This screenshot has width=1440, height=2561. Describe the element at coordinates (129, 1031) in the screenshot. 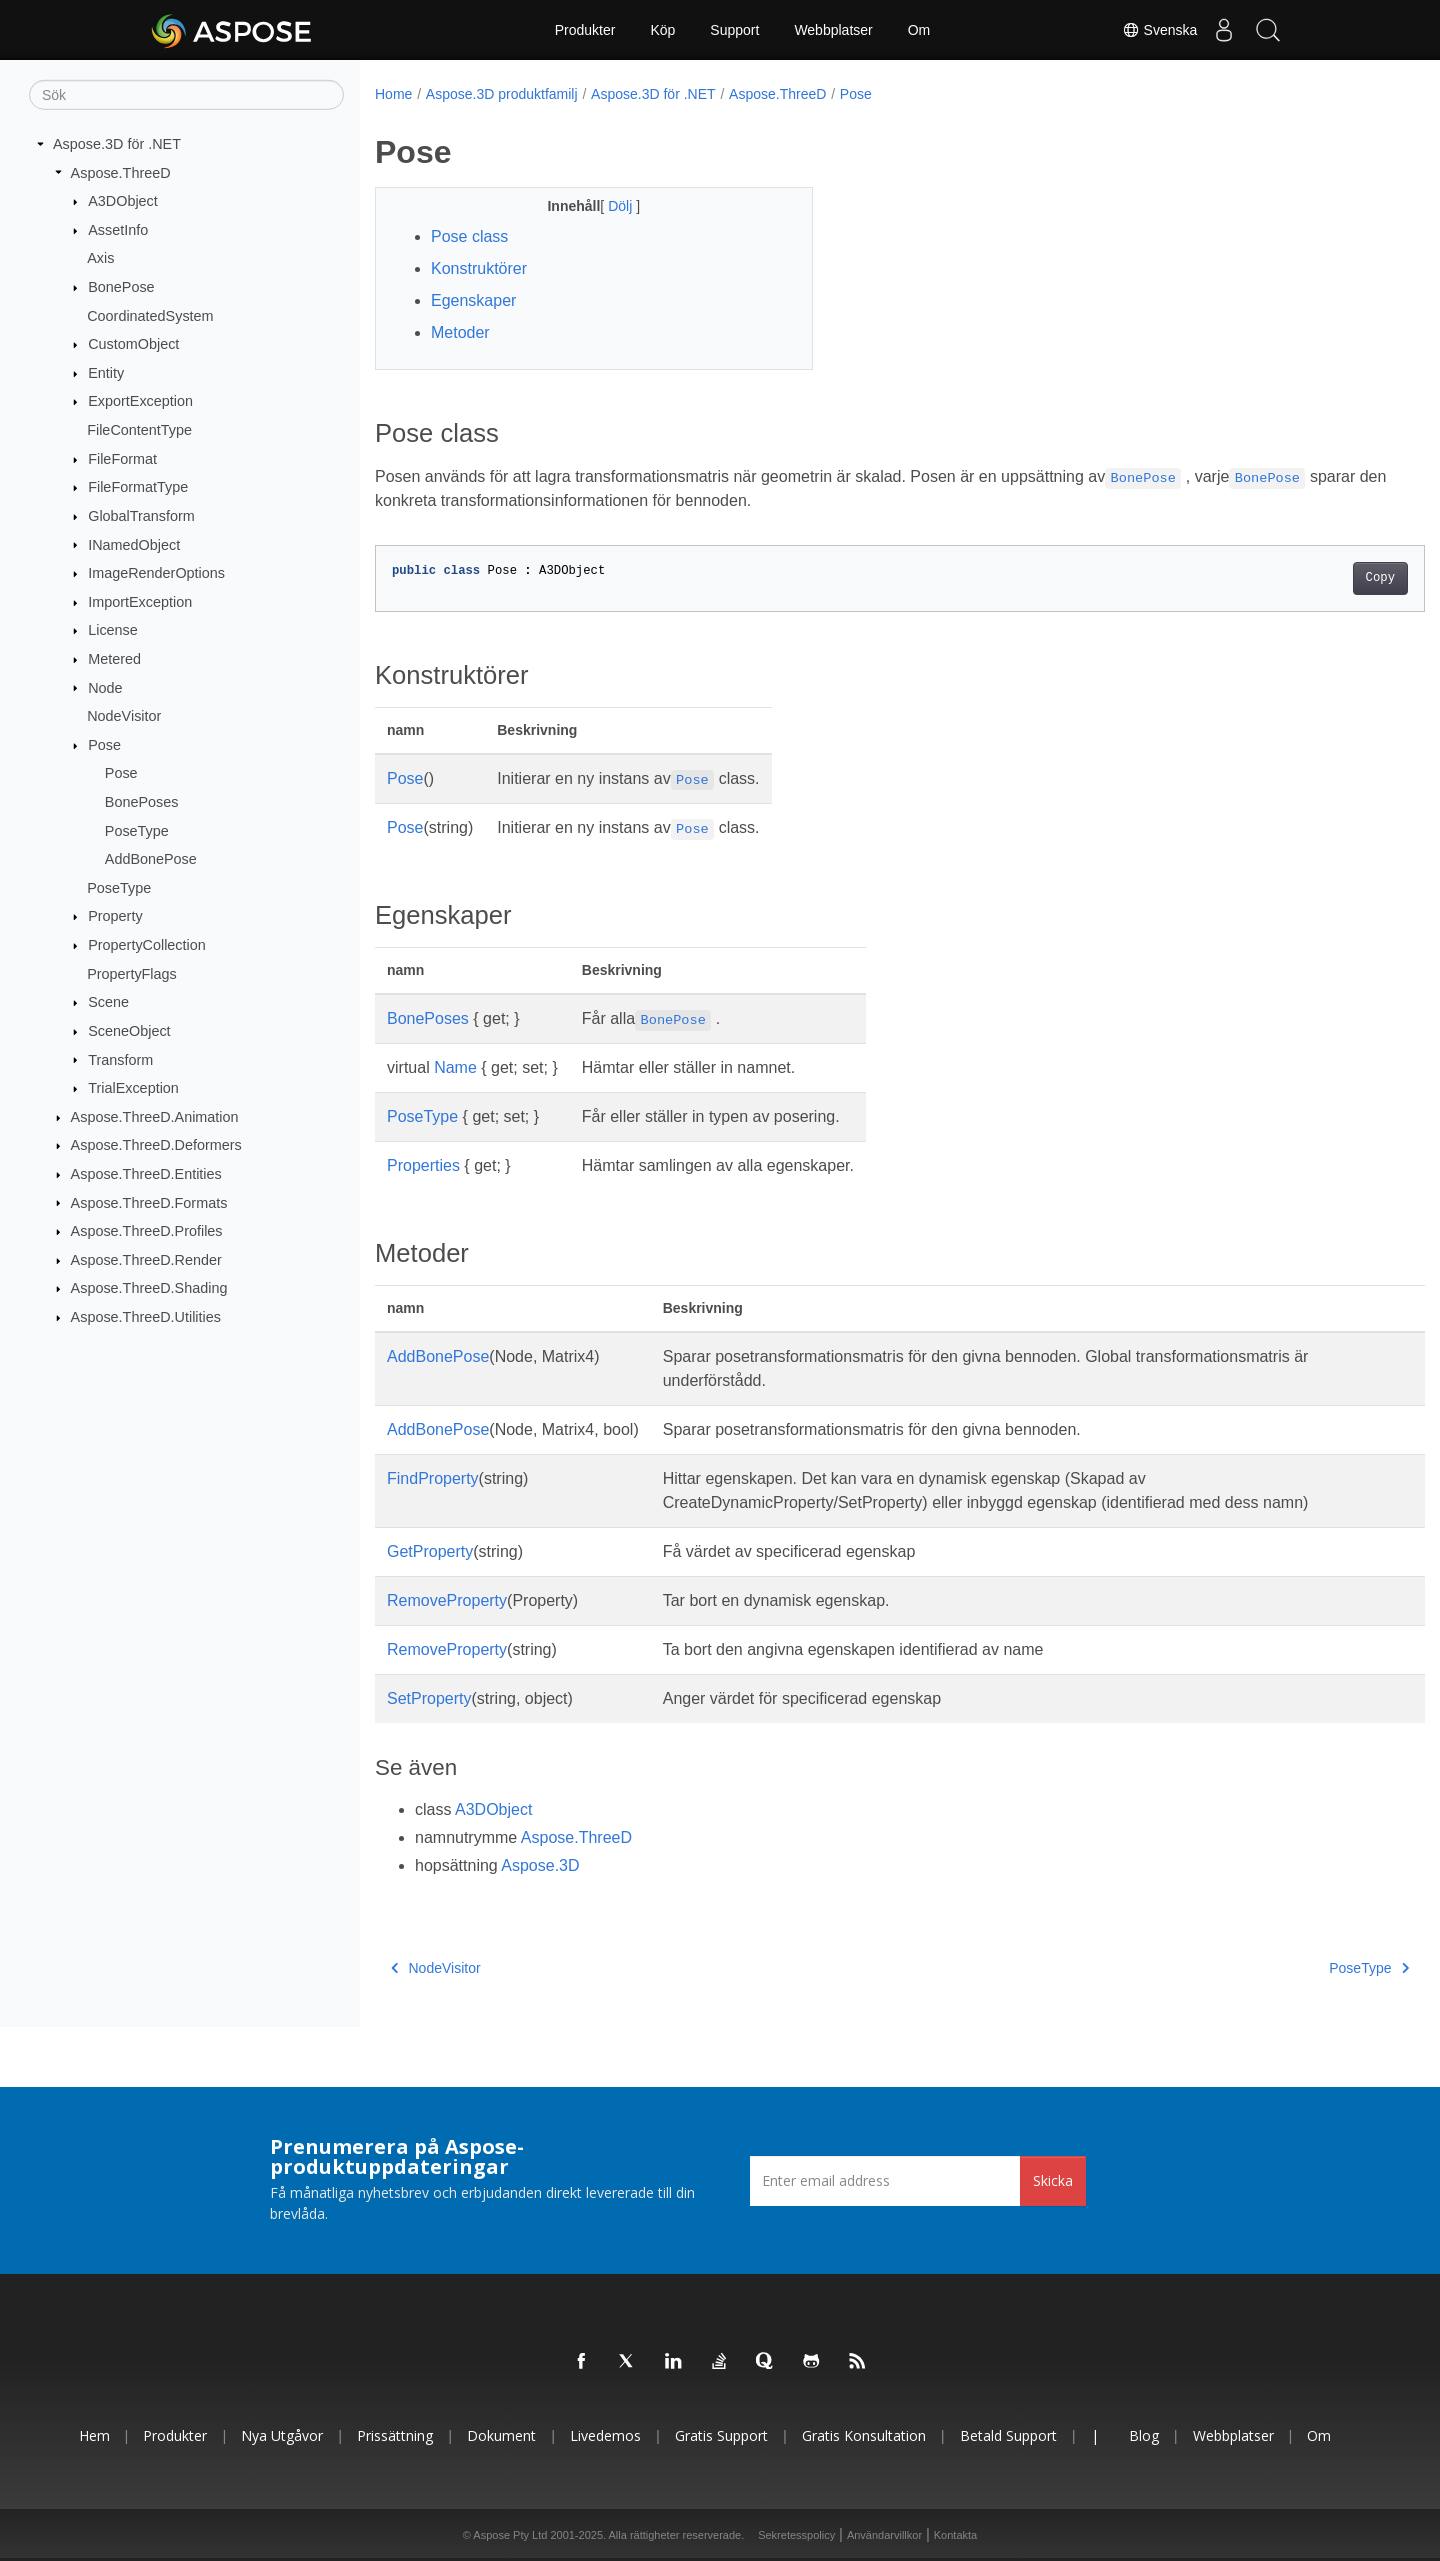

I see `SceneObject` at that location.